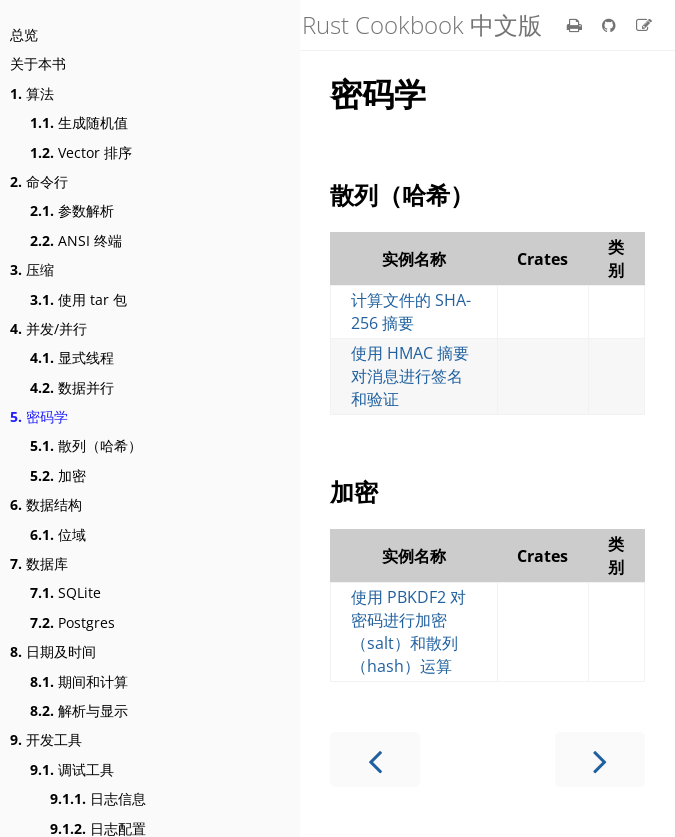  I want to click on 数据并行, so click(72, 387).